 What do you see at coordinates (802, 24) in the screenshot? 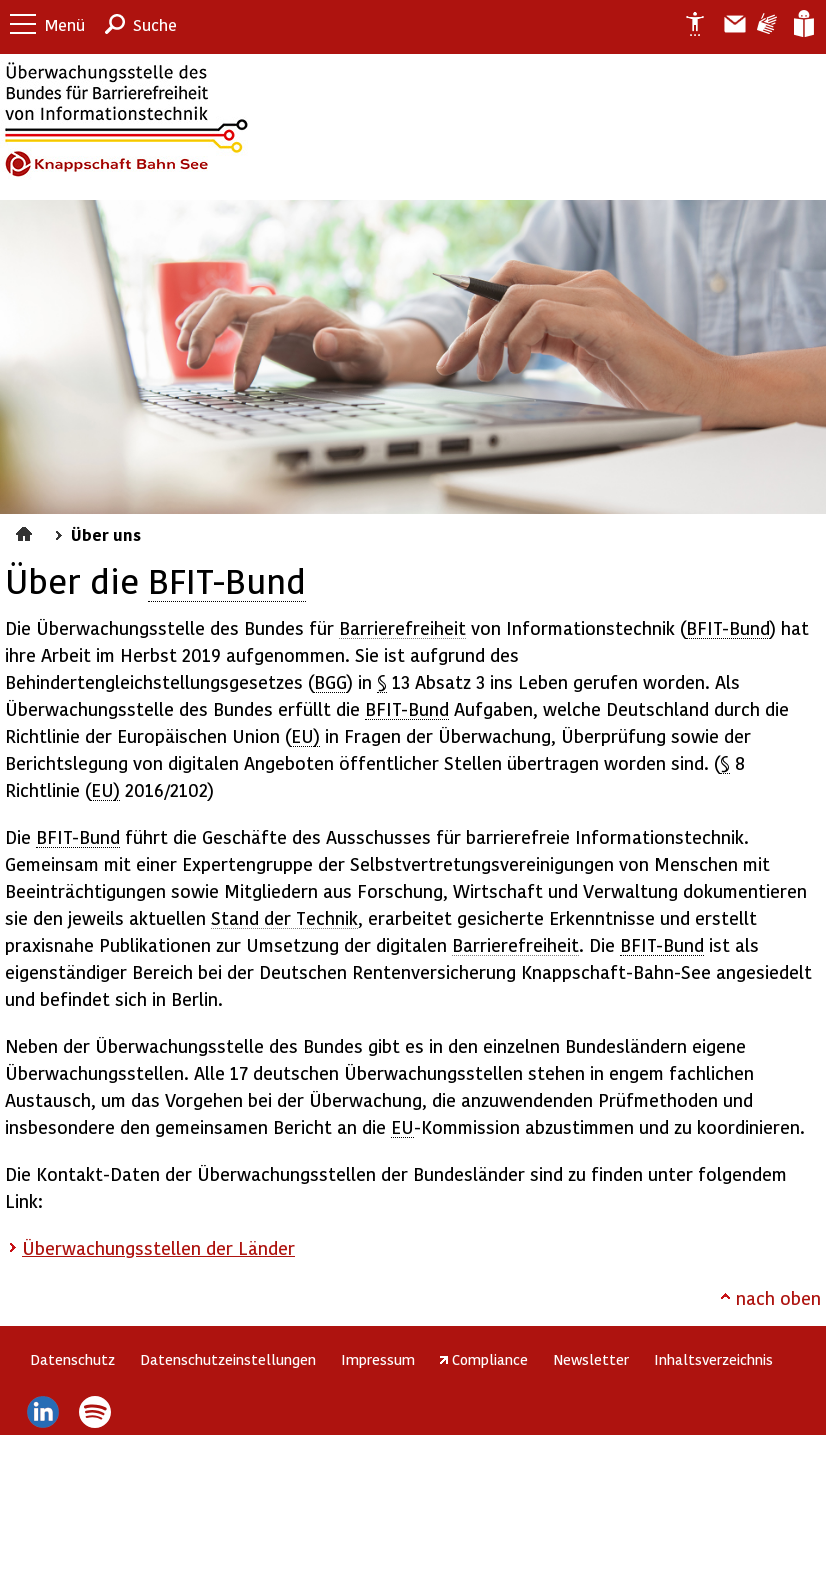
I see `Leichte Sprache` at bounding box center [802, 24].